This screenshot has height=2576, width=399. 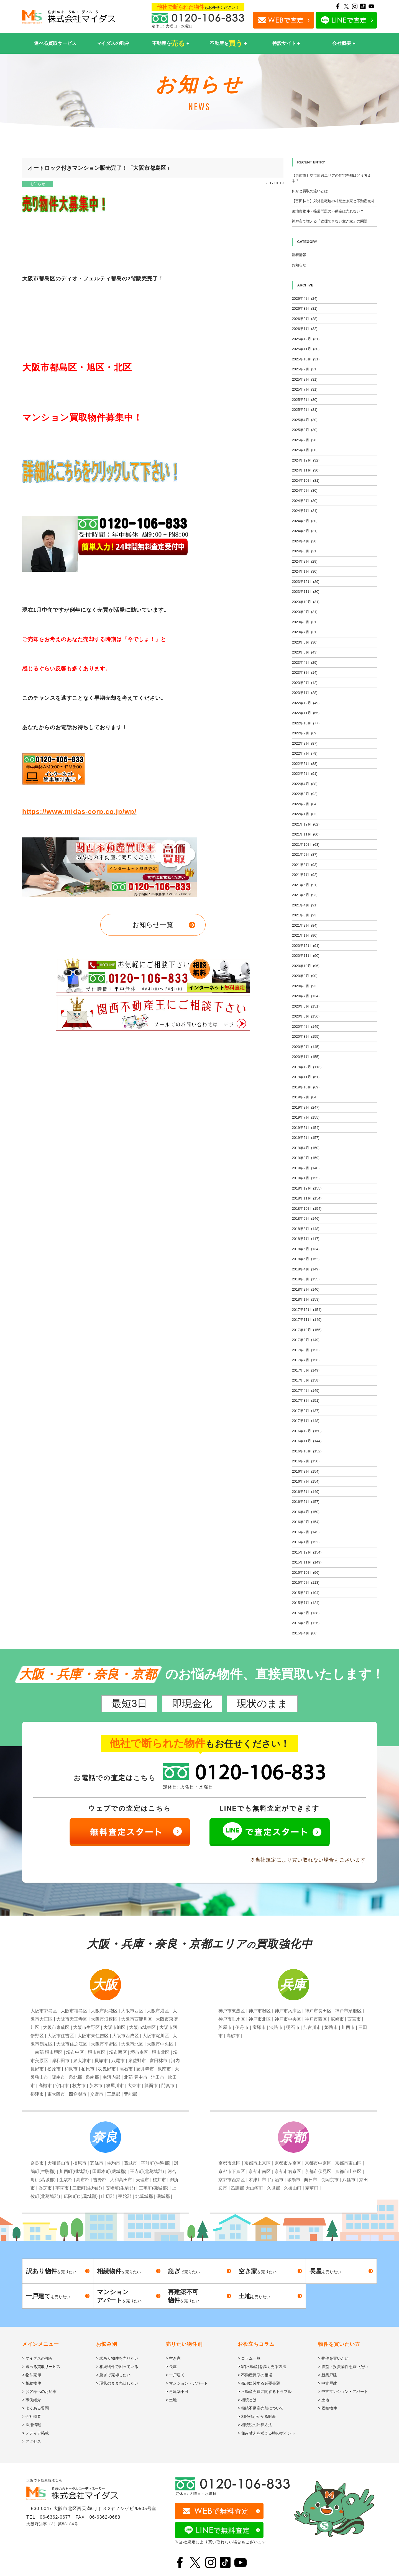 I want to click on 2024年5月, so click(x=305, y=531).